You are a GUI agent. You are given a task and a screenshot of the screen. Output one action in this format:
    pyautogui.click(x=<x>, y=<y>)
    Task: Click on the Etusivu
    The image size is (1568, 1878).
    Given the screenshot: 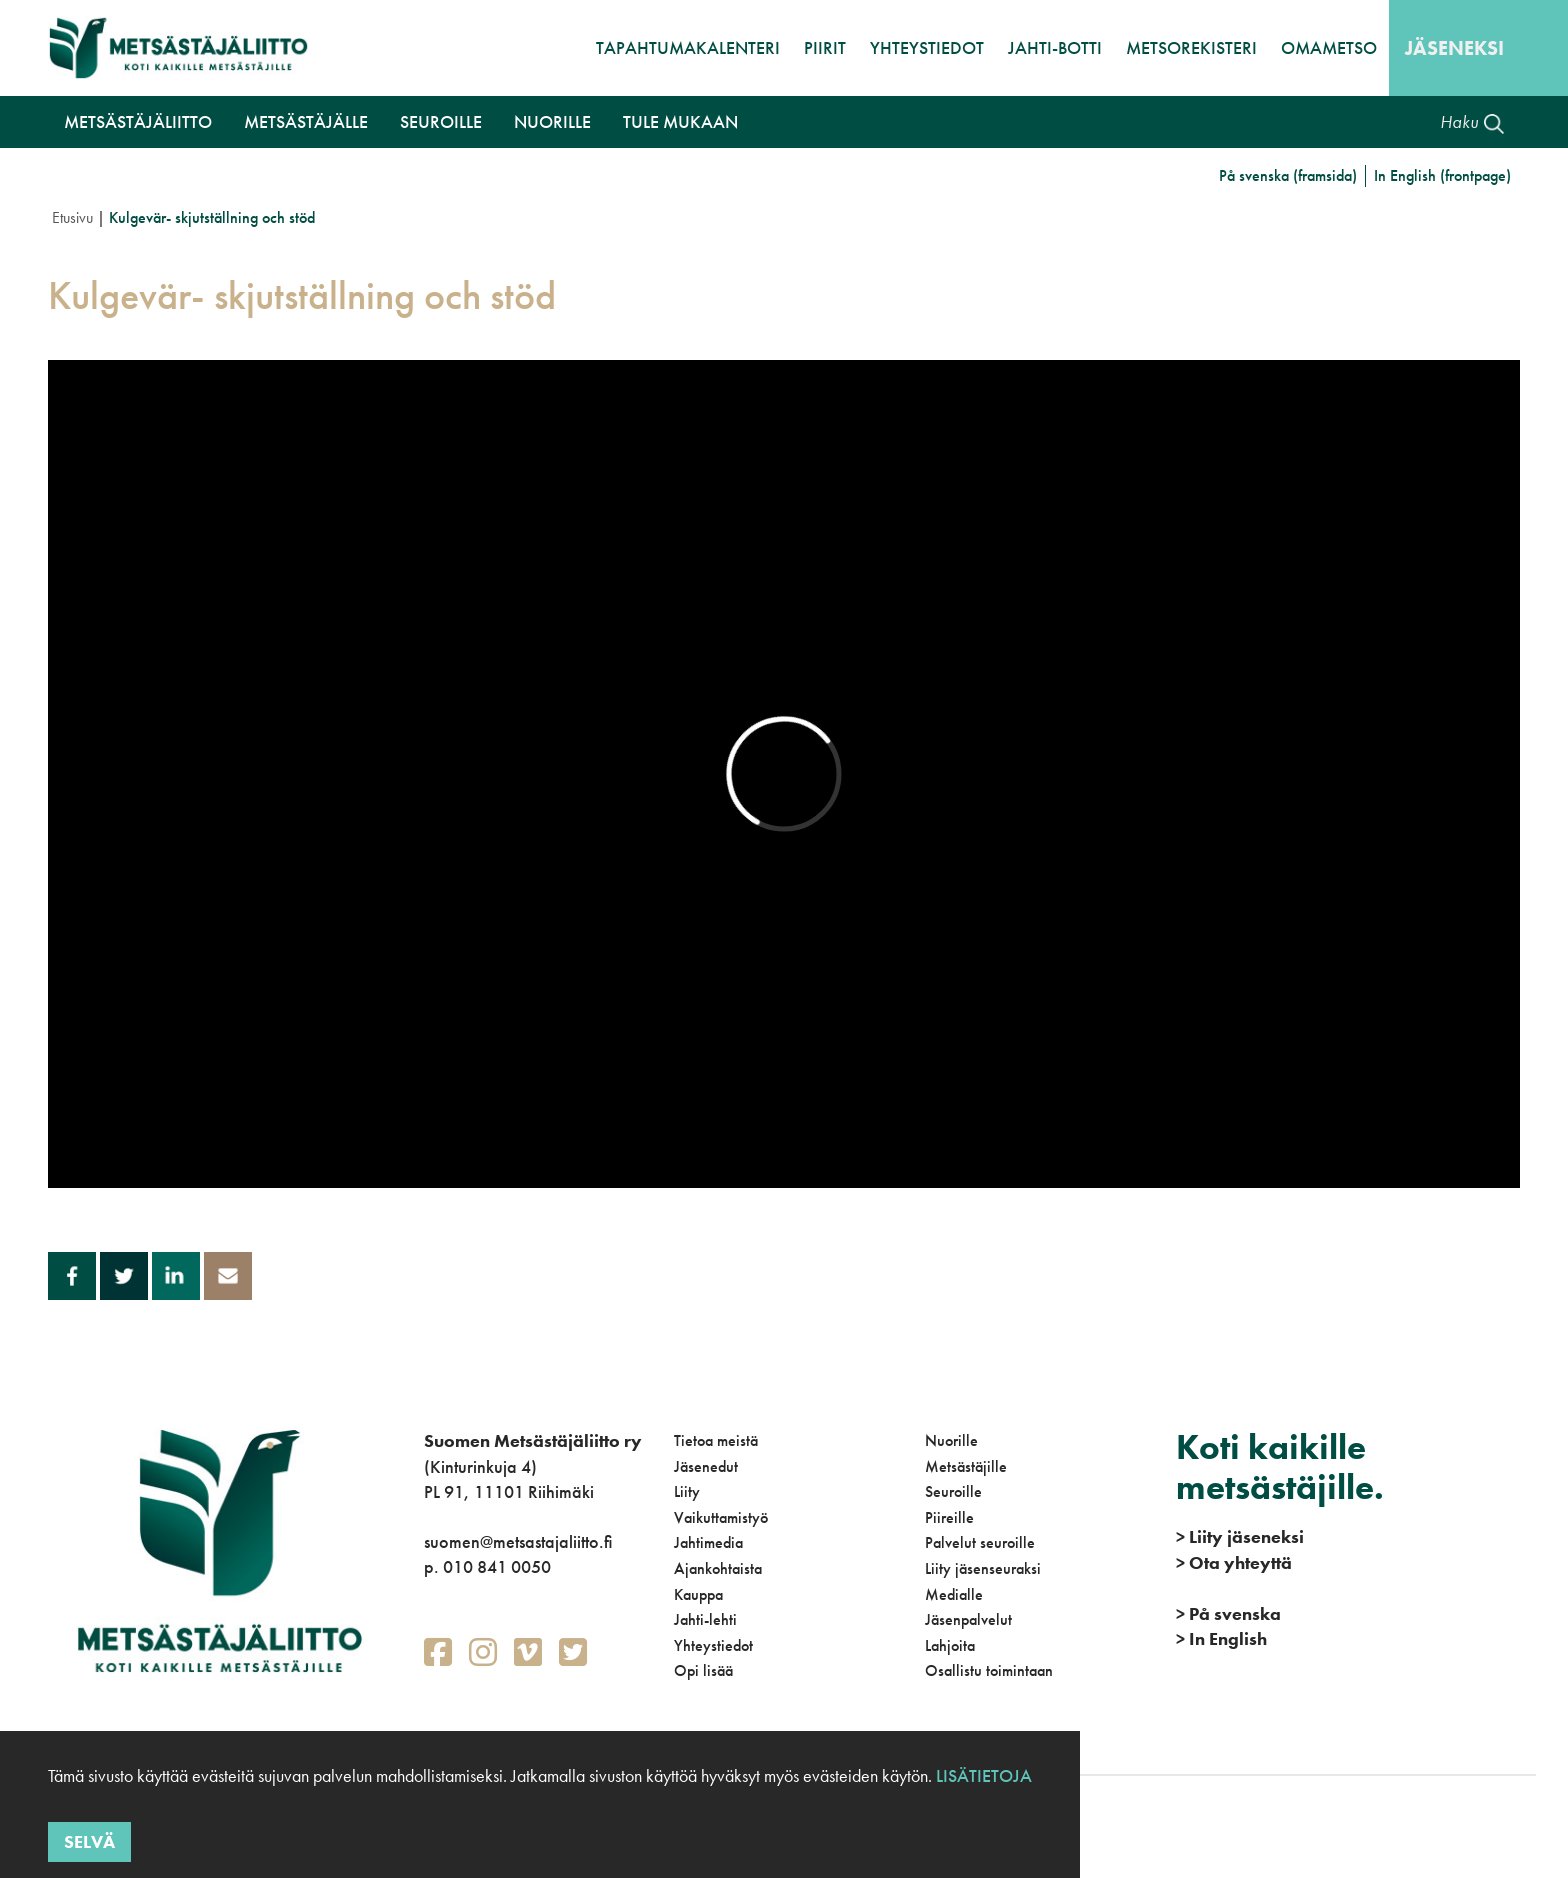 What is the action you would take?
    pyautogui.click(x=72, y=217)
    